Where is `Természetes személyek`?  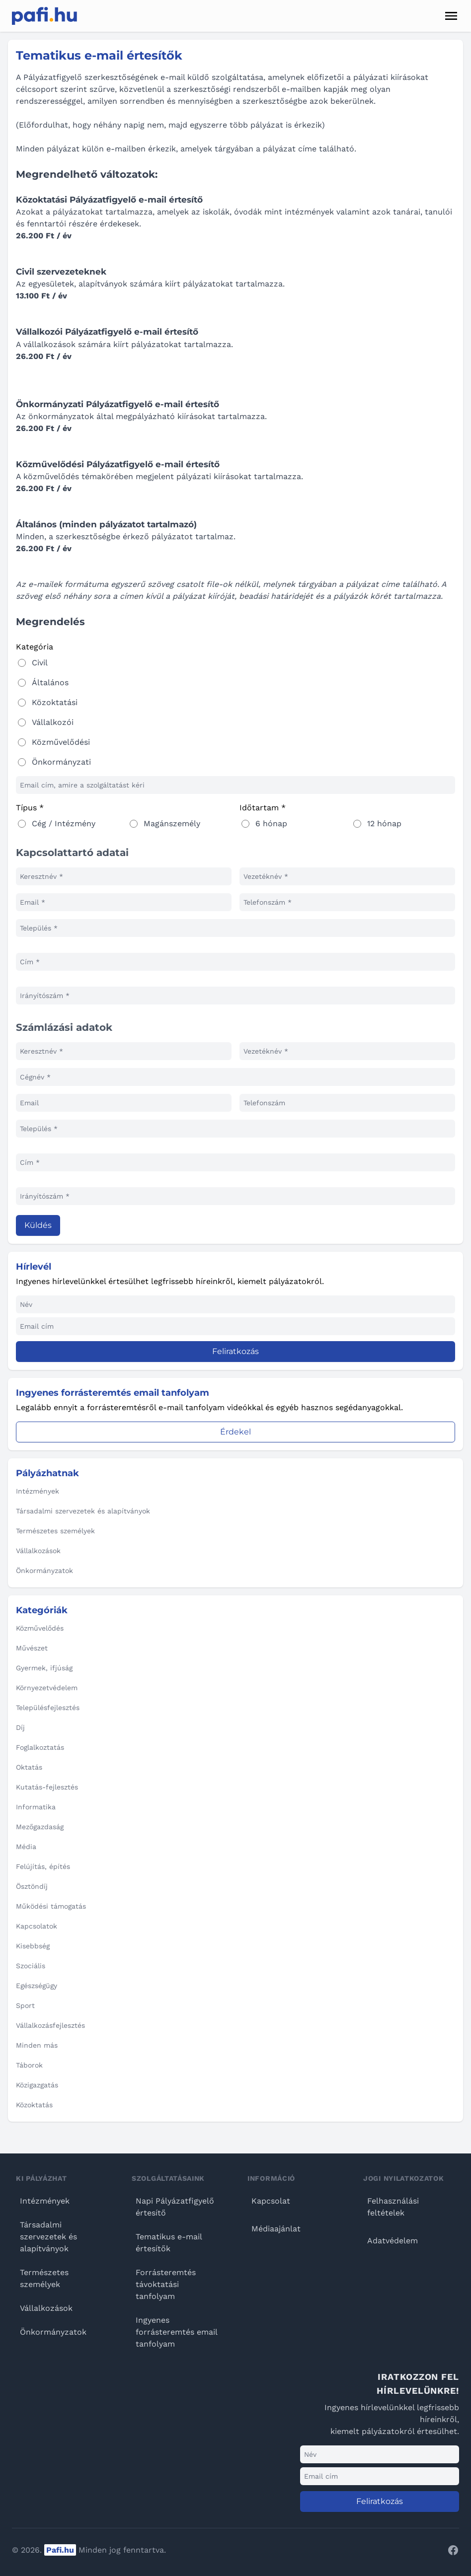
Természetes személyek is located at coordinates (44, 2278).